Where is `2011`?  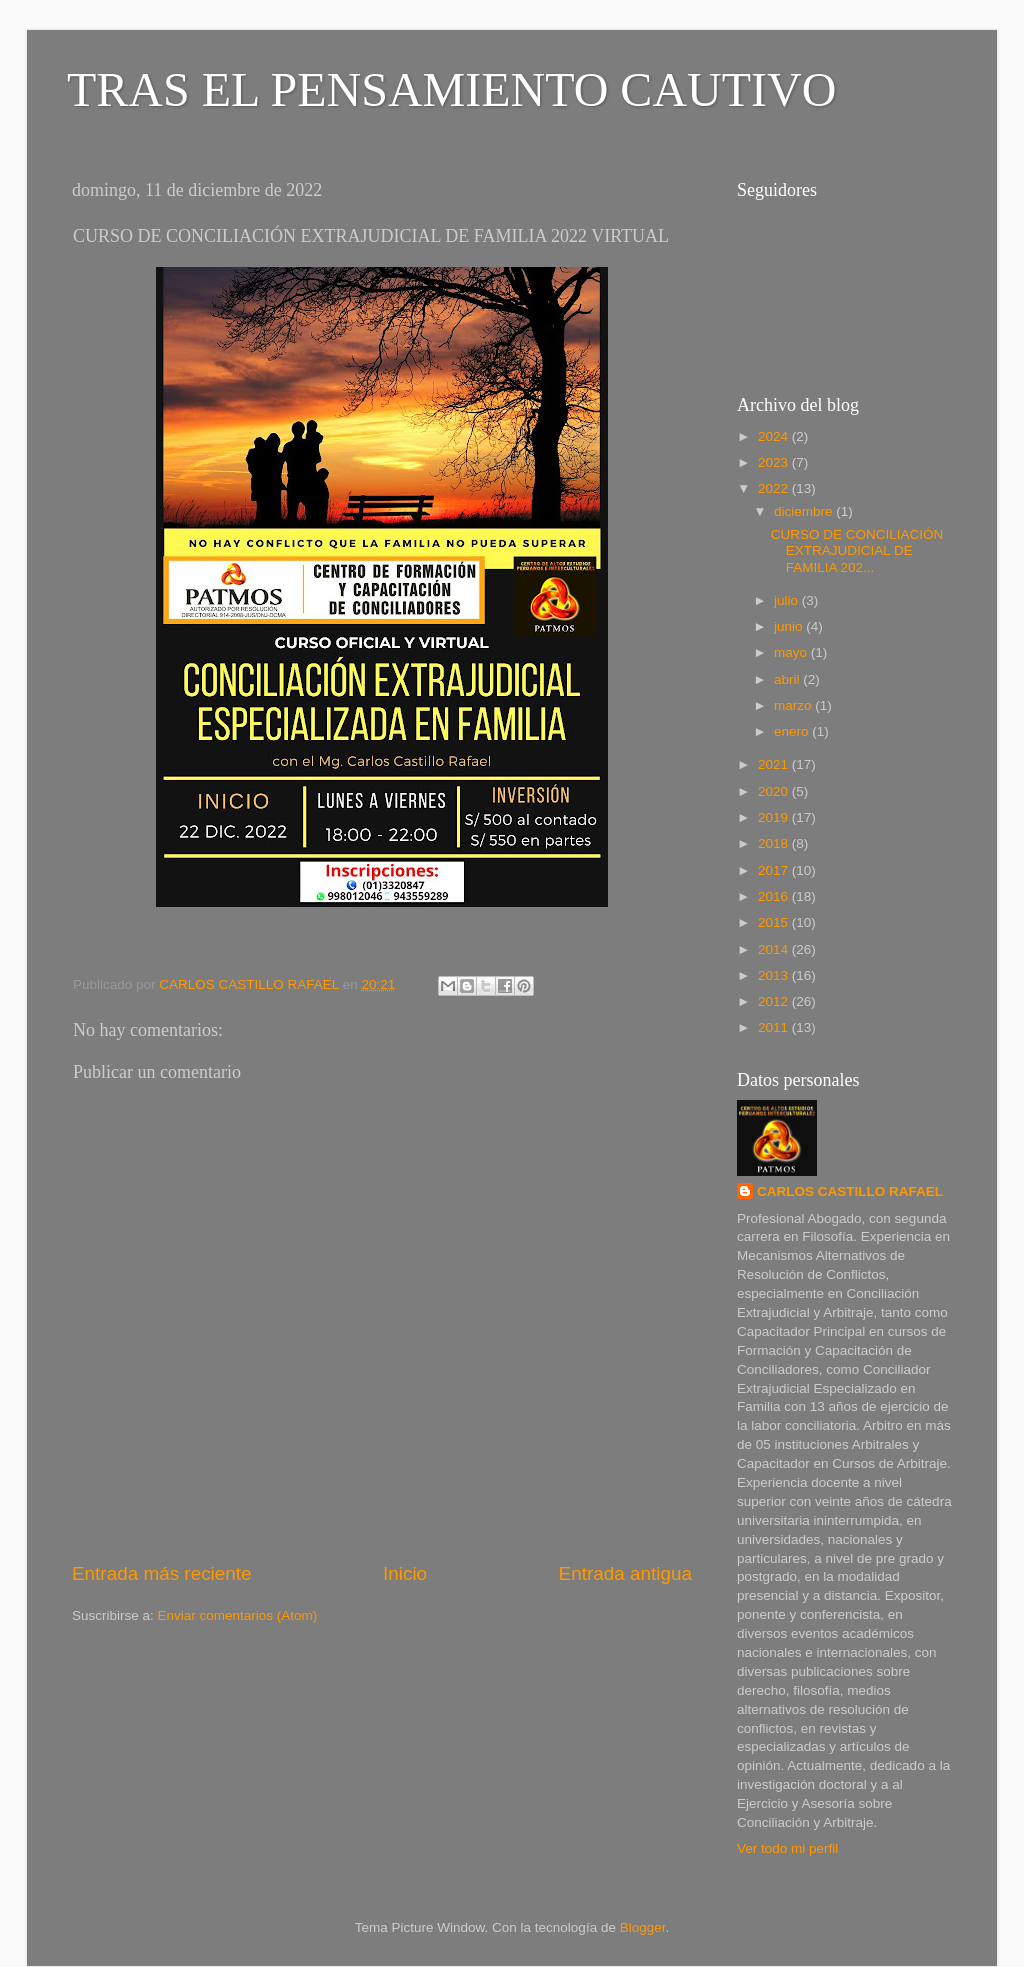 2011 is located at coordinates (775, 1027).